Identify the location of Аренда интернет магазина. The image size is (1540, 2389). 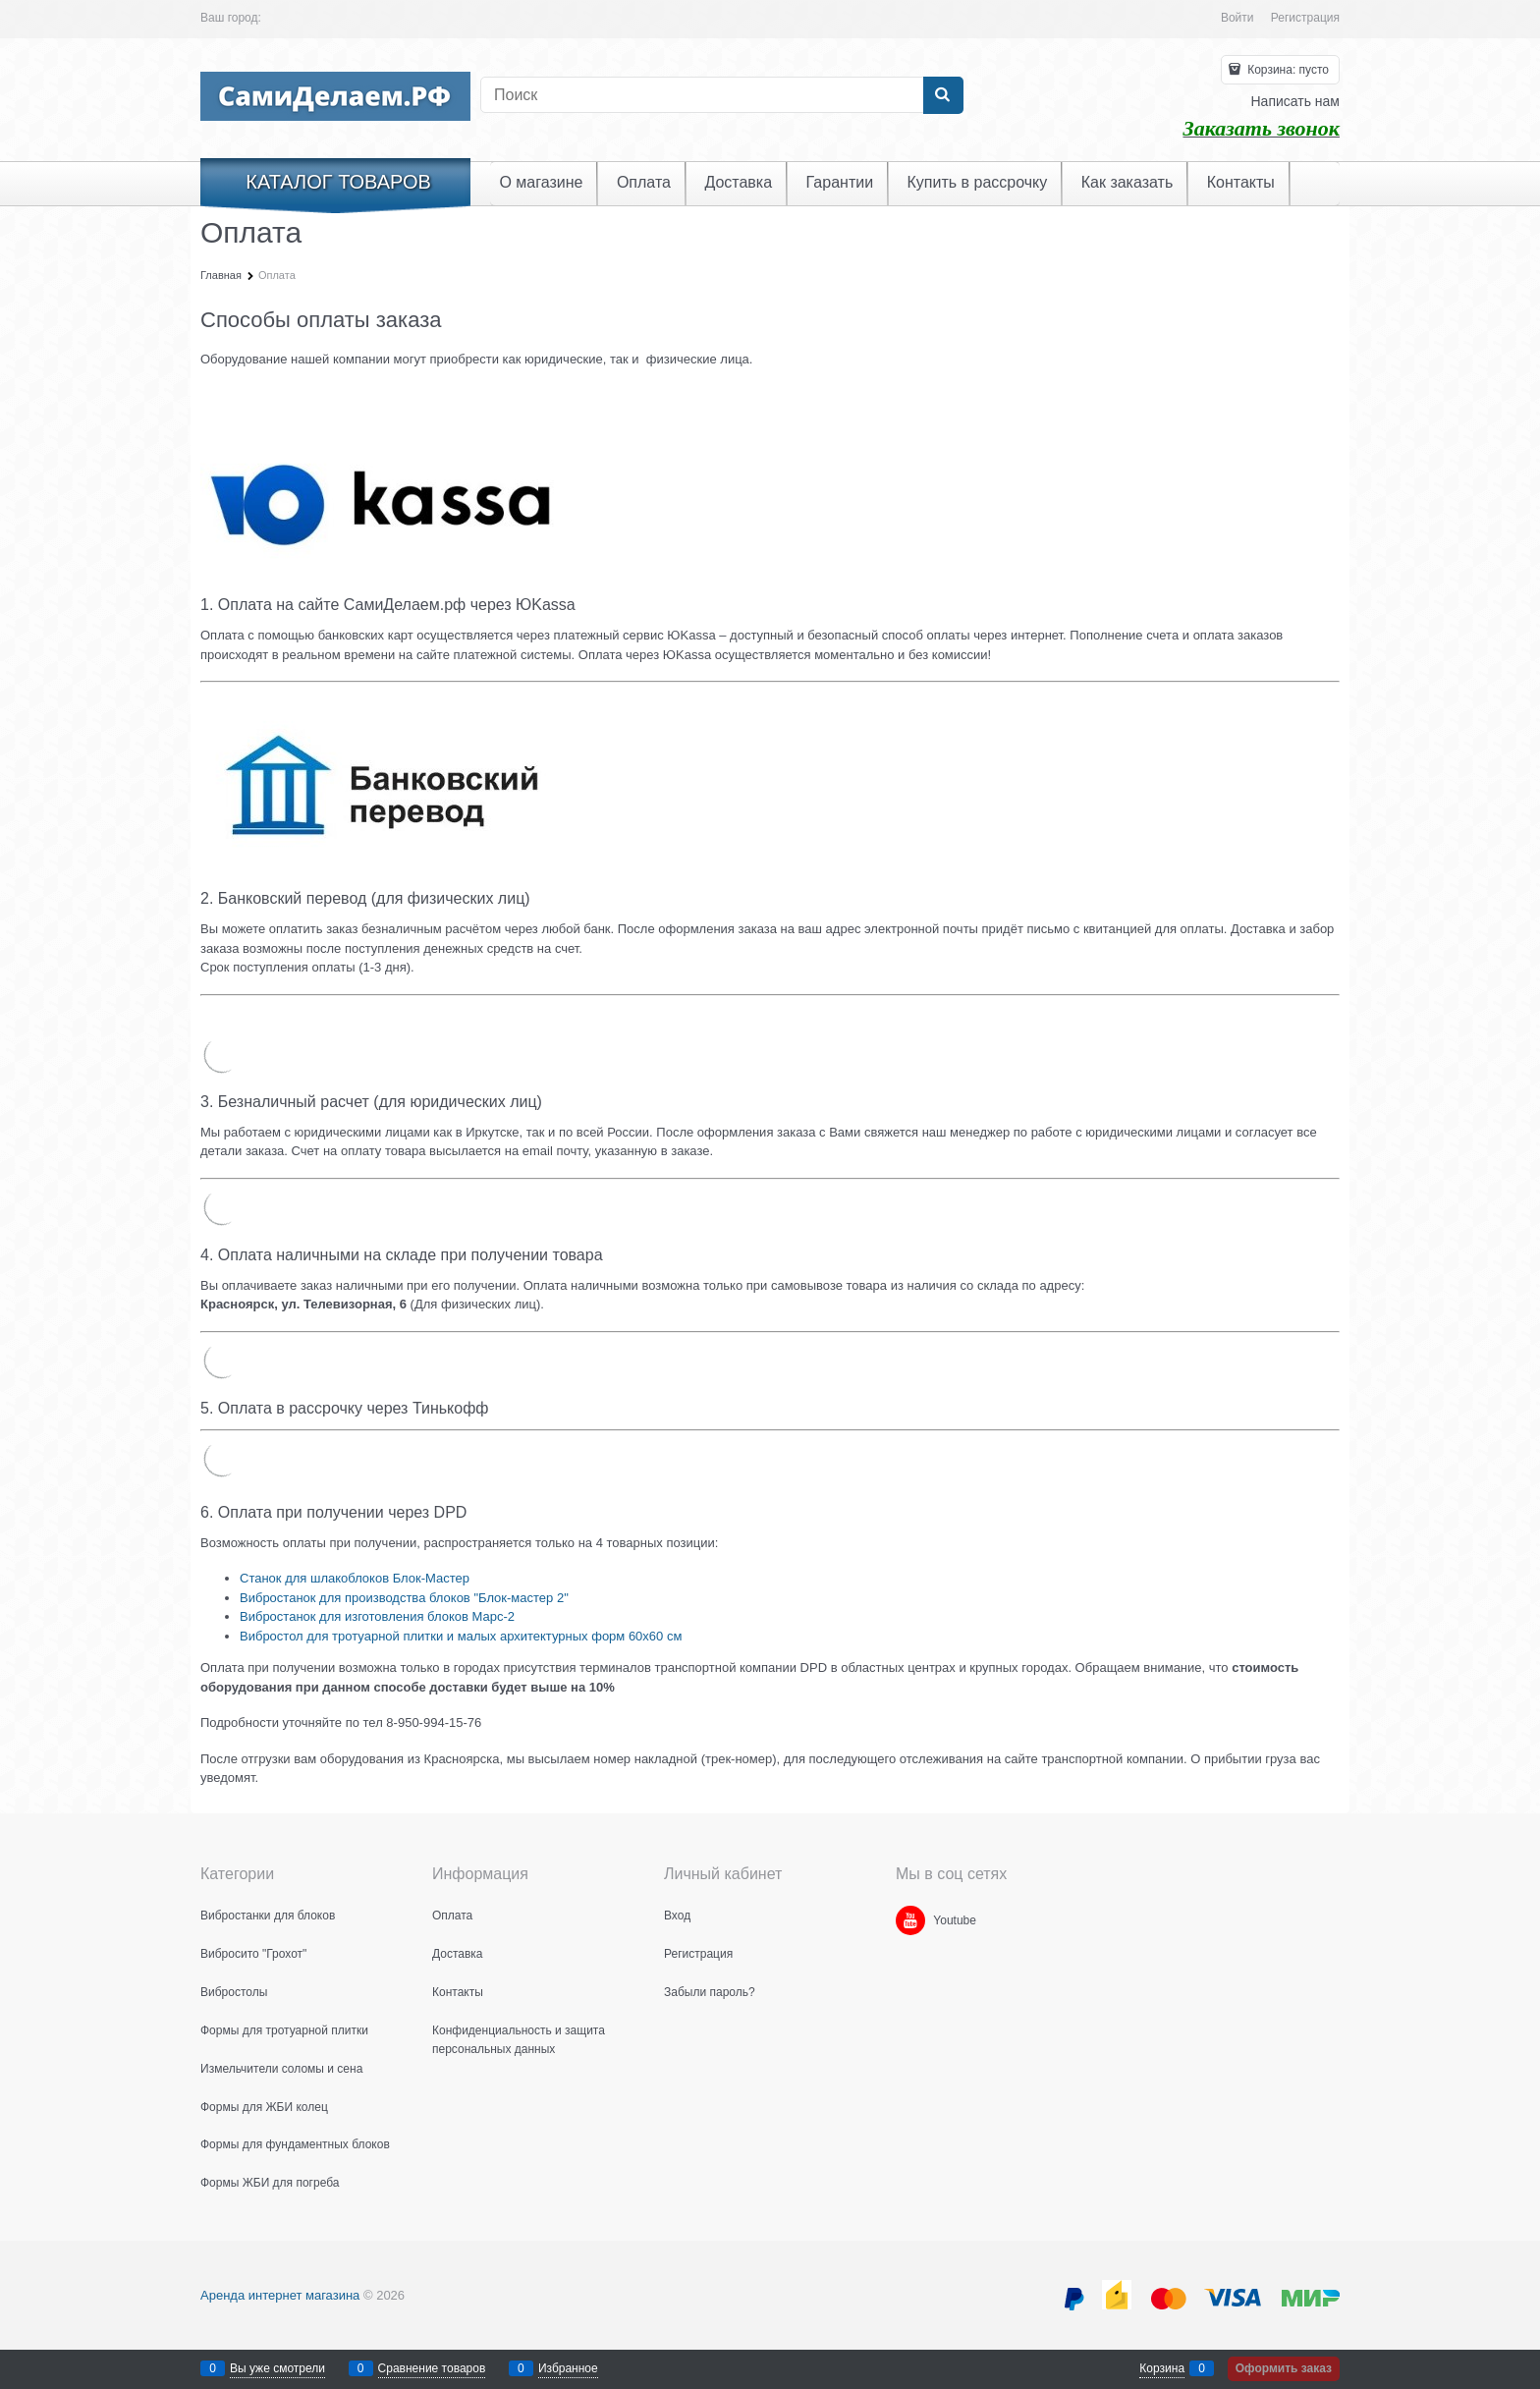
(279, 2295).